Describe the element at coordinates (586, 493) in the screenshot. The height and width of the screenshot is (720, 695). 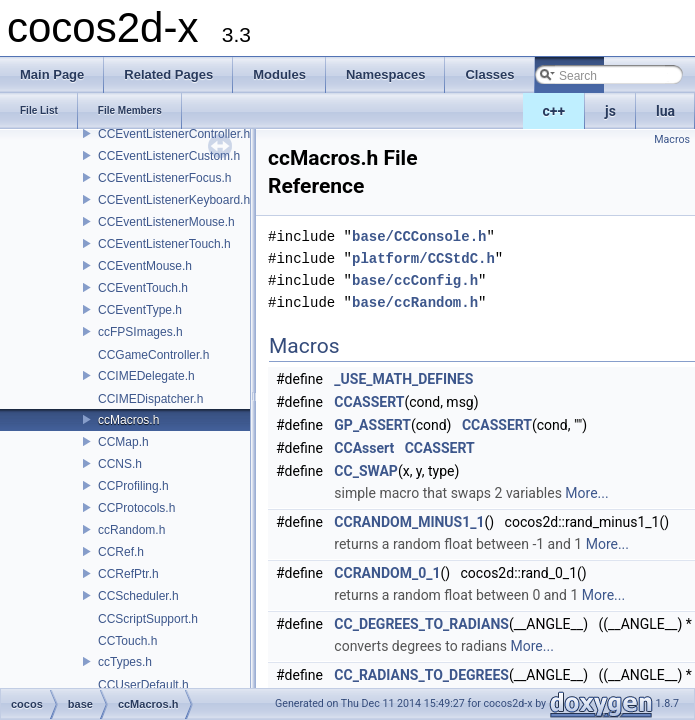
I see `More...` at that location.